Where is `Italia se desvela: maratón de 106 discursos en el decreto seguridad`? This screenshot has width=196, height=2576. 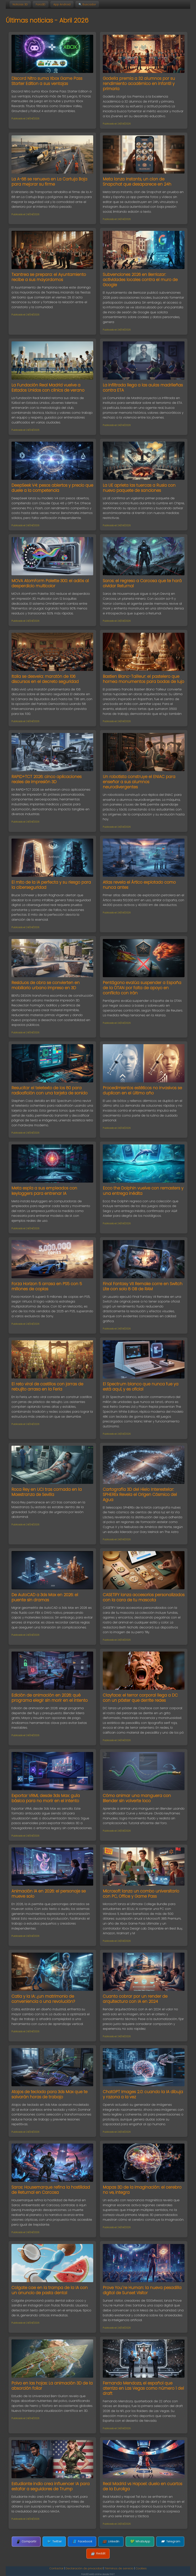 Italia se desvela: maratón de 106 discursos en el decreto seguridad is located at coordinates (45, 679).